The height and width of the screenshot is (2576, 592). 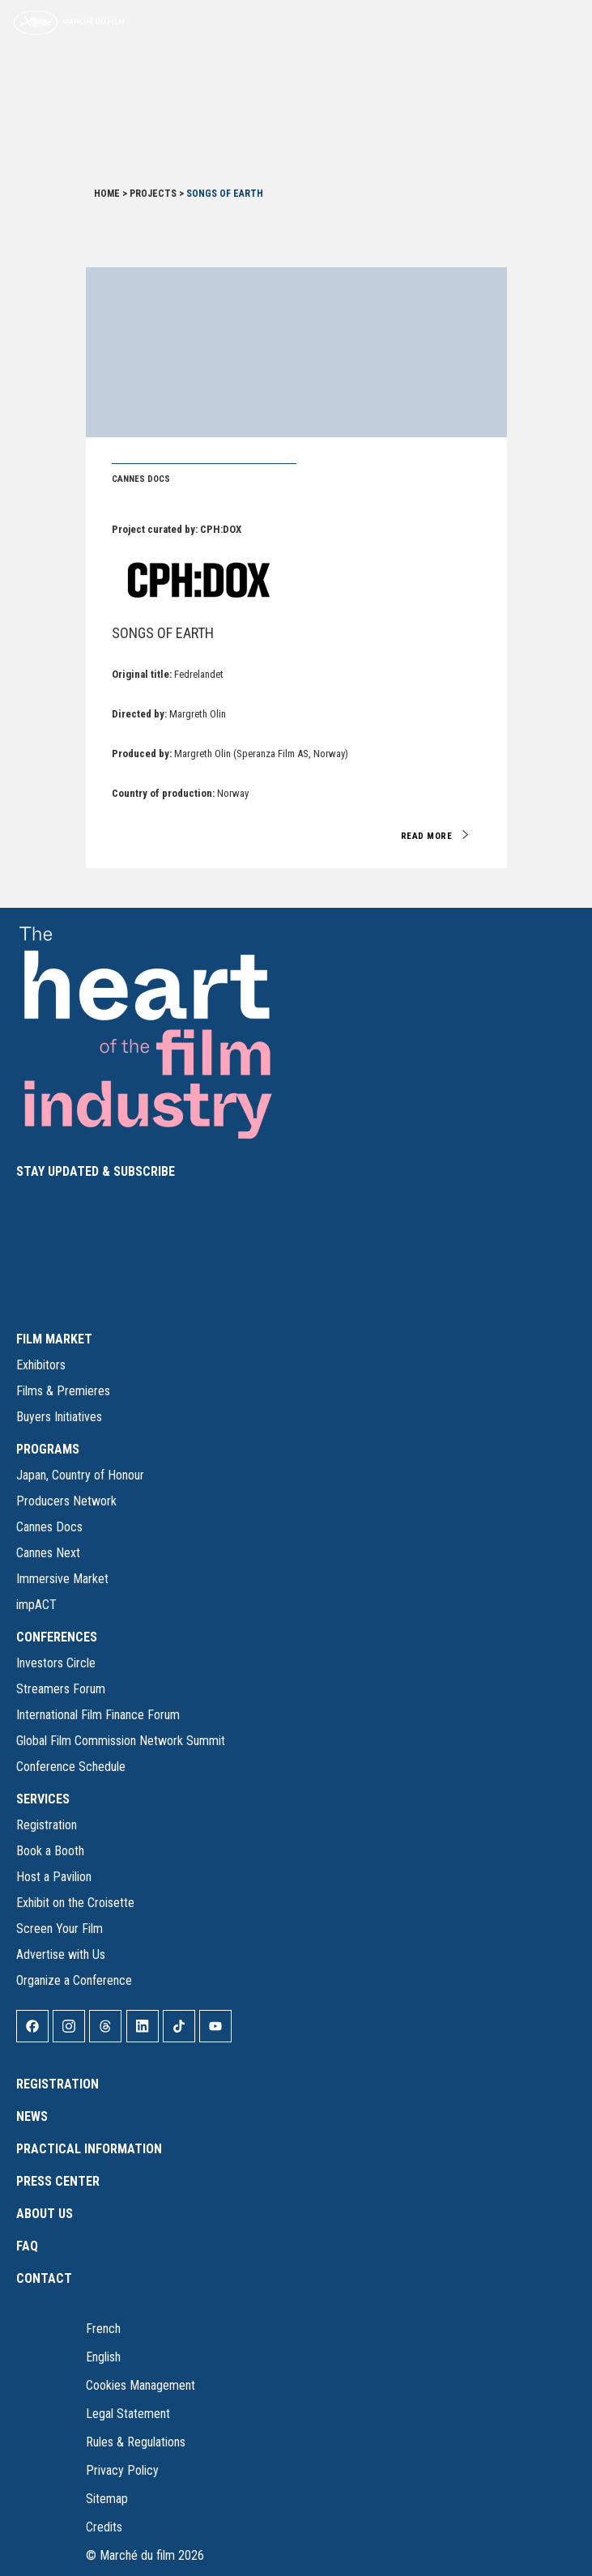 What do you see at coordinates (32, 2116) in the screenshot?
I see `News` at bounding box center [32, 2116].